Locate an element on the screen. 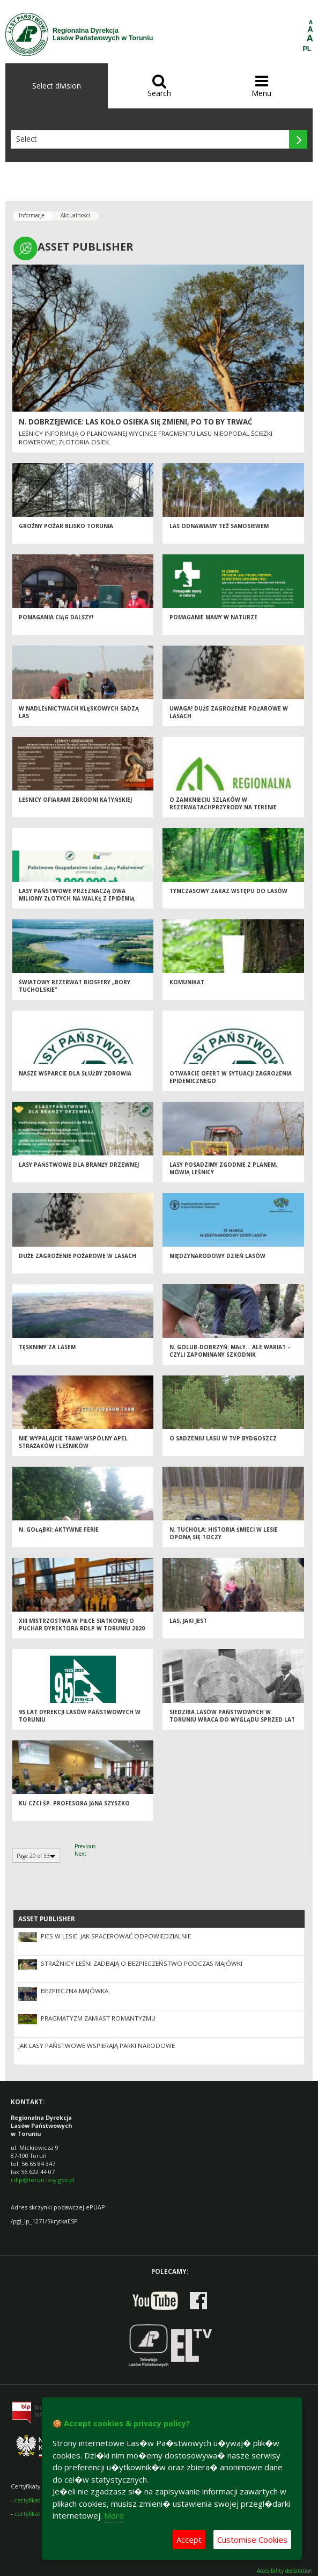 The width and height of the screenshot is (318, 2576). Pragmatyzm zamiast romantyzmu is located at coordinates (98, 2018).